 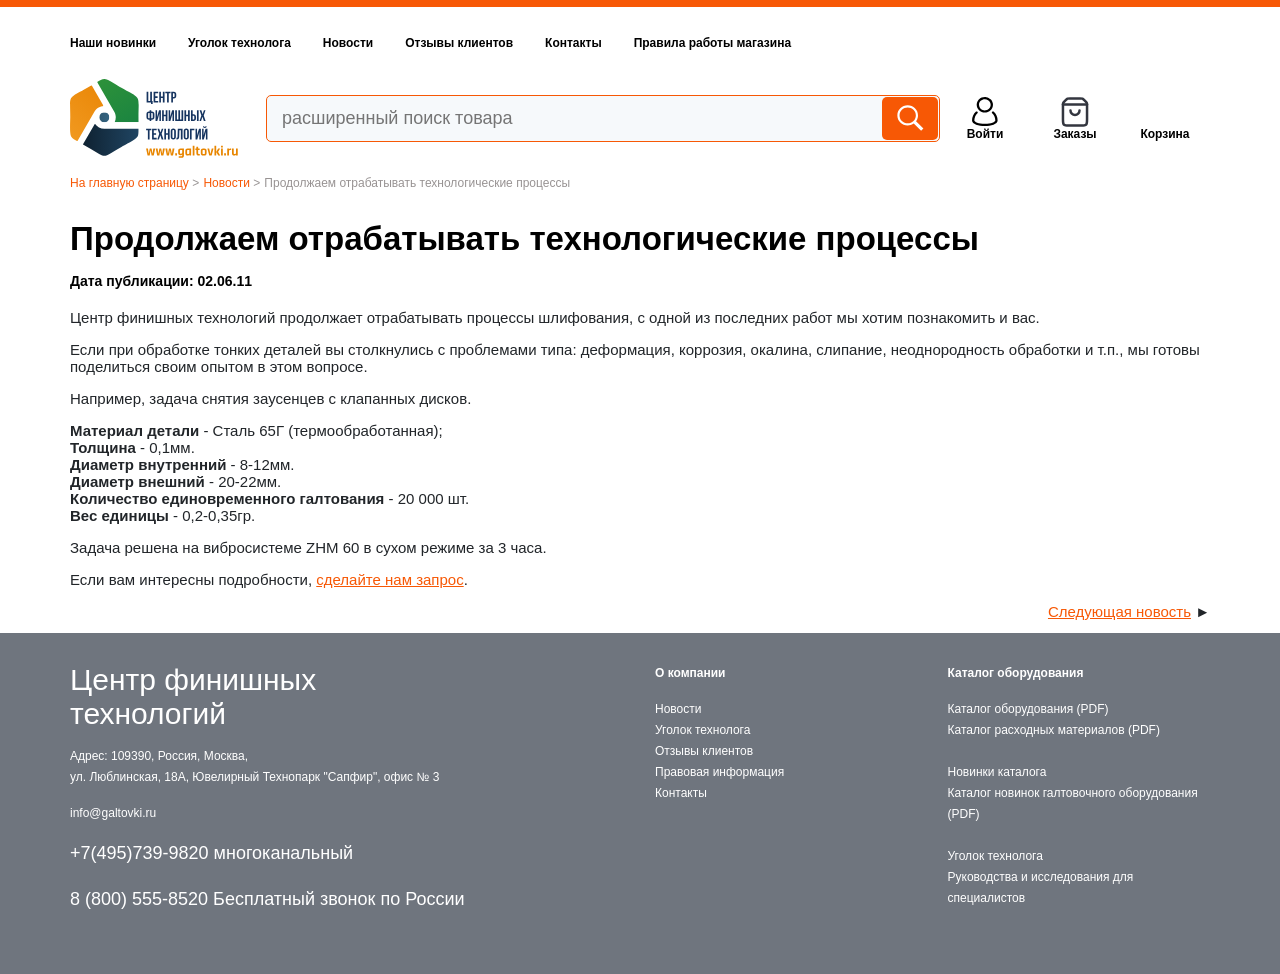 What do you see at coordinates (690, 673) in the screenshot?
I see `О компании` at bounding box center [690, 673].